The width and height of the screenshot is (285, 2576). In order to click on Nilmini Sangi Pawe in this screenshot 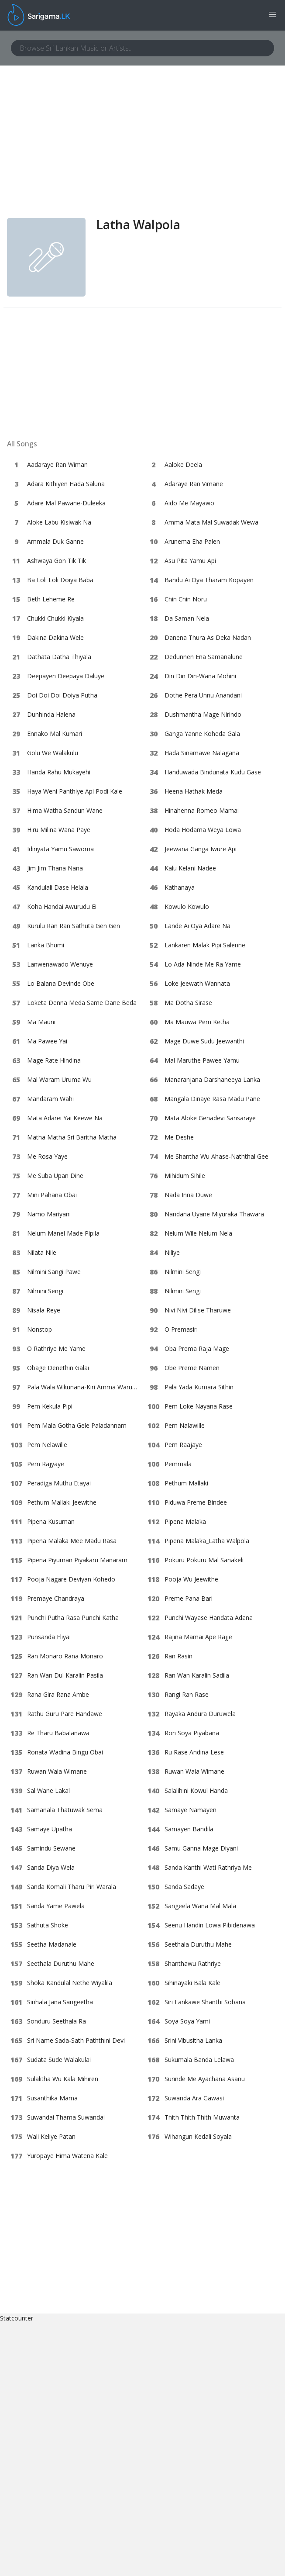, I will do `click(54, 1271)`.